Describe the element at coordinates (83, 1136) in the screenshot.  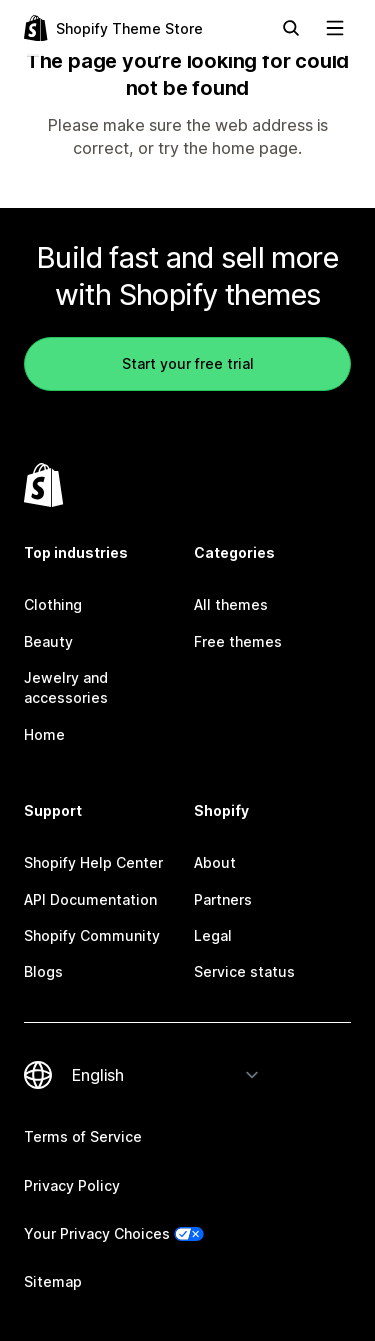
I see `Terms of Service` at that location.